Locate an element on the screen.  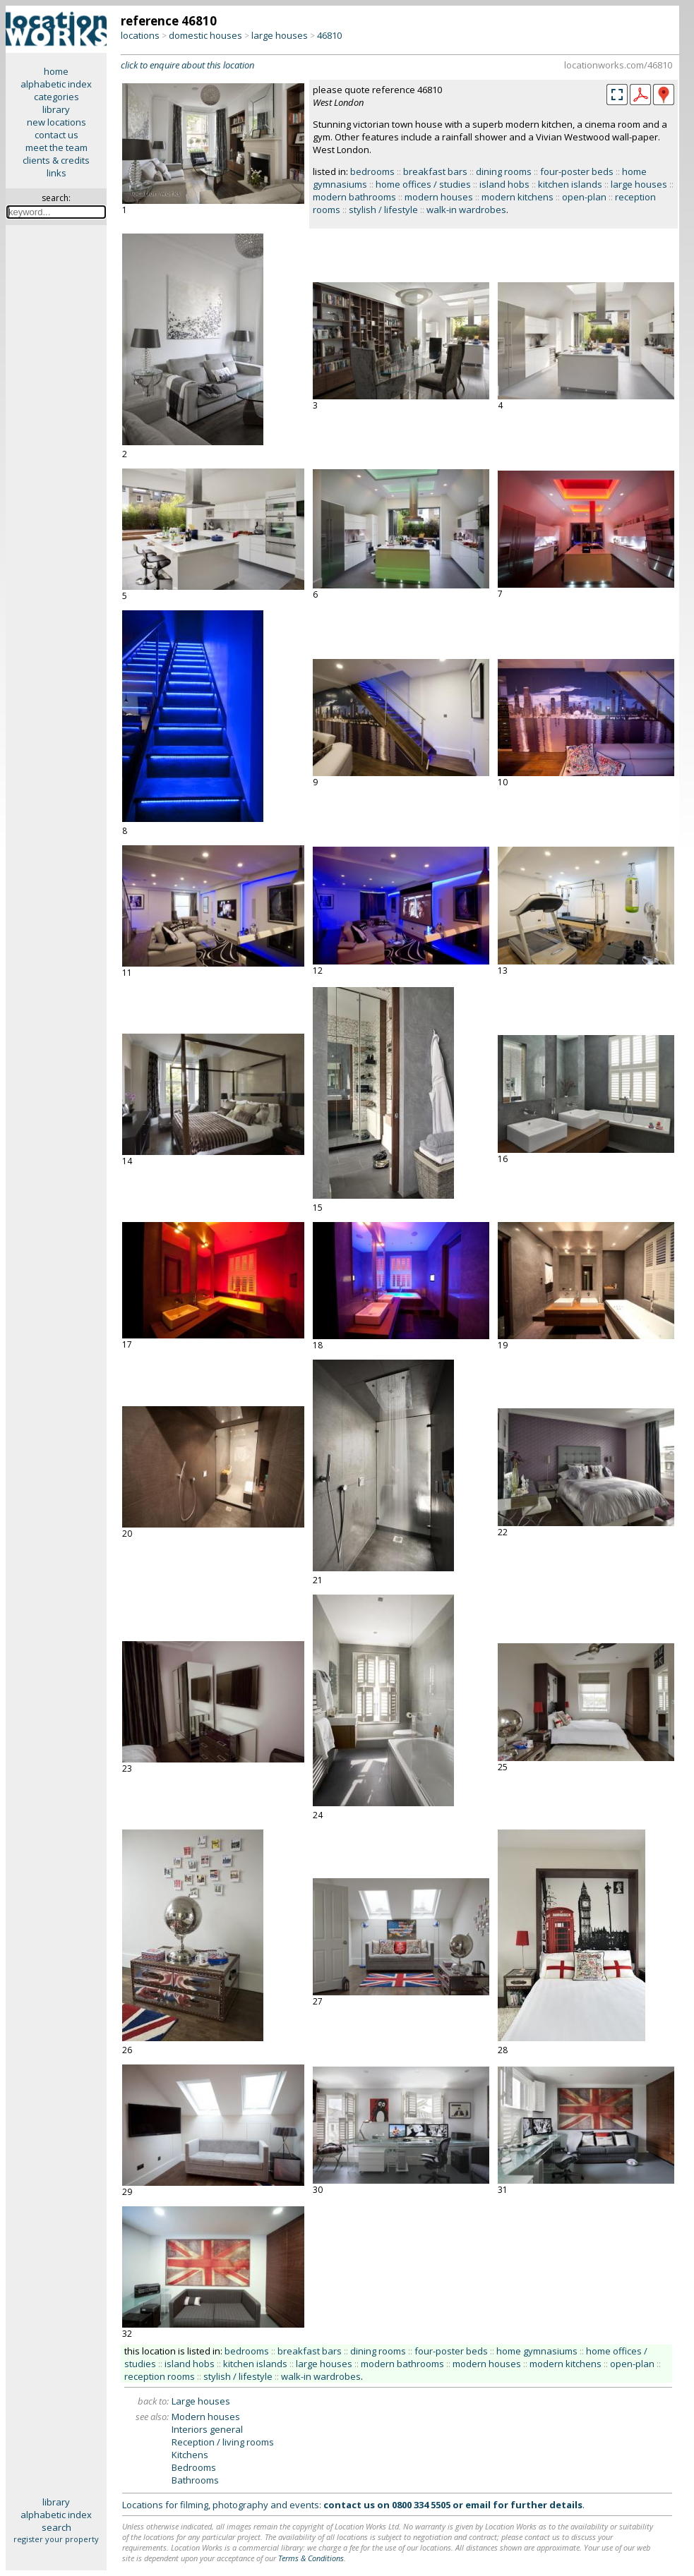
meet the team is located at coordinates (56, 147).